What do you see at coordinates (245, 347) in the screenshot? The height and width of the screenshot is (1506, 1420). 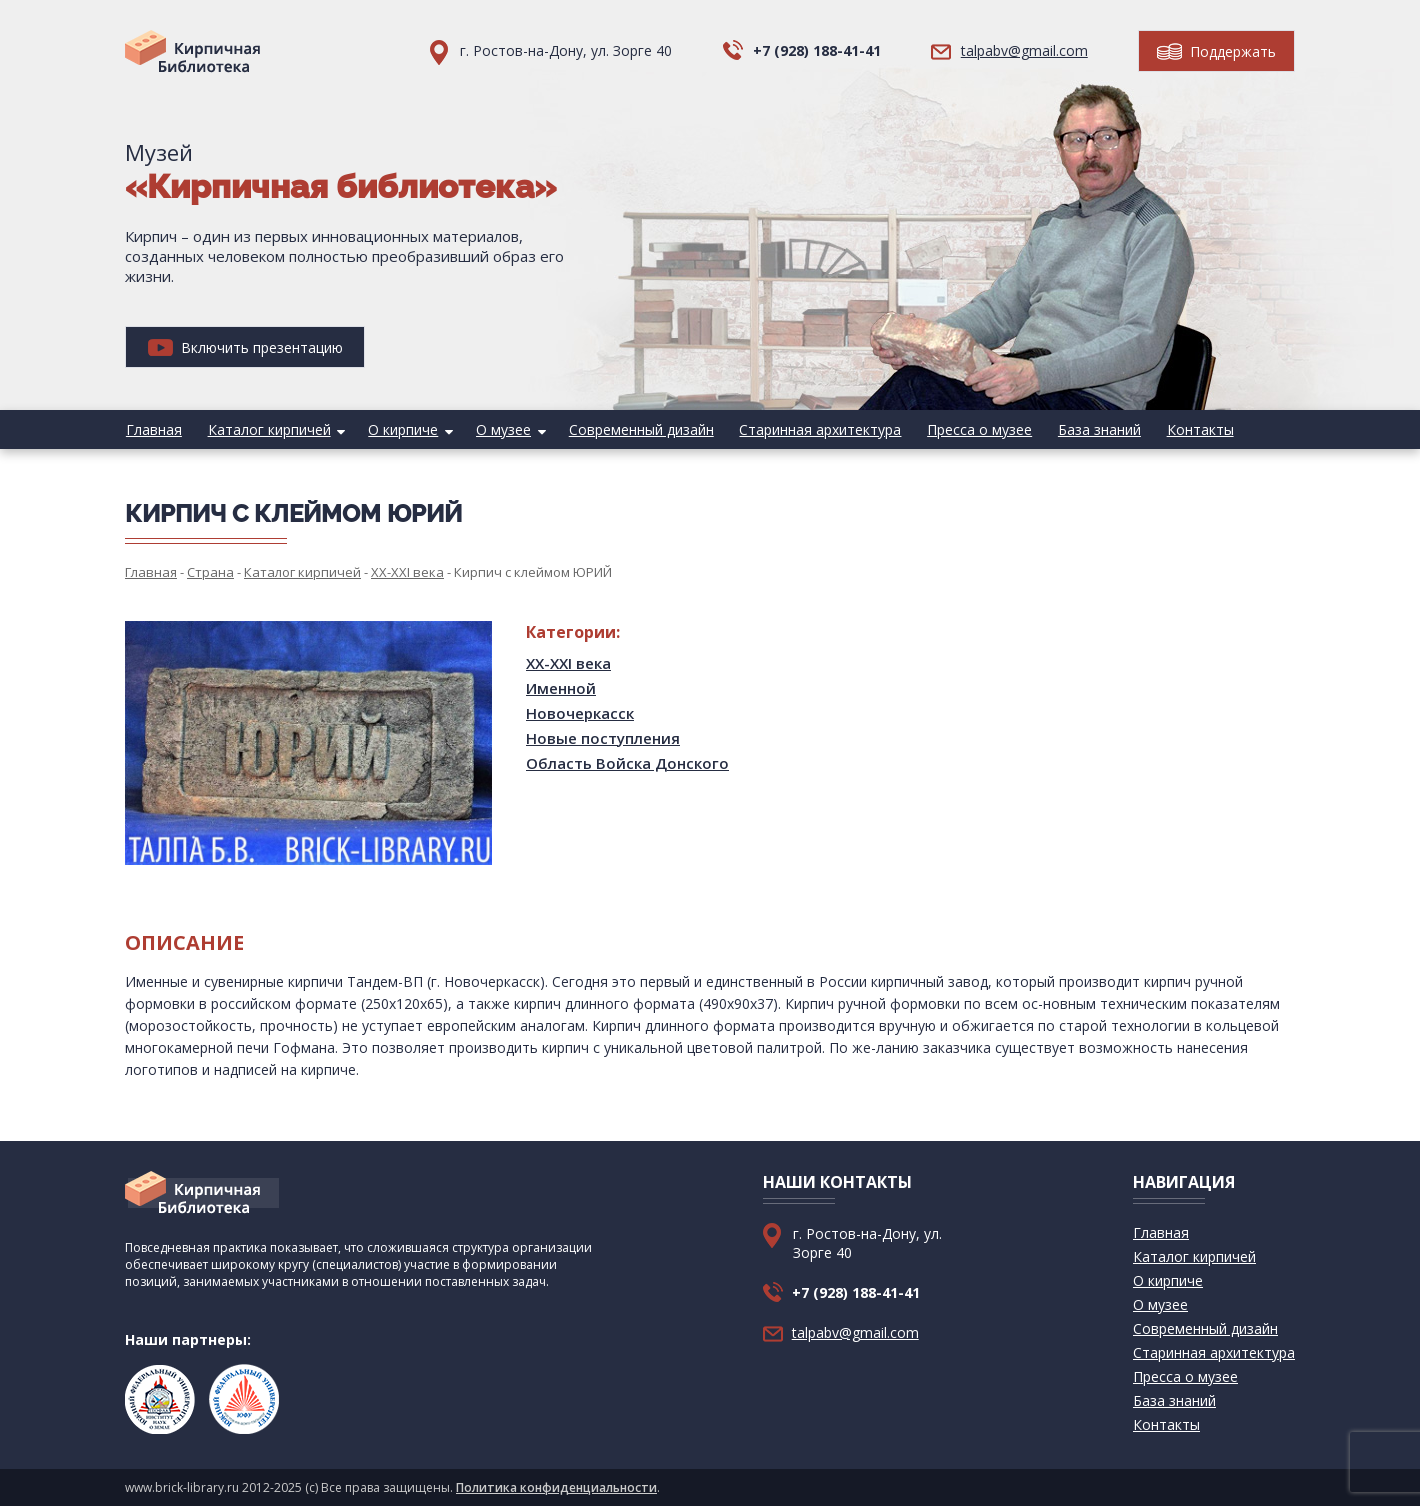 I see `Включить презентацию` at bounding box center [245, 347].